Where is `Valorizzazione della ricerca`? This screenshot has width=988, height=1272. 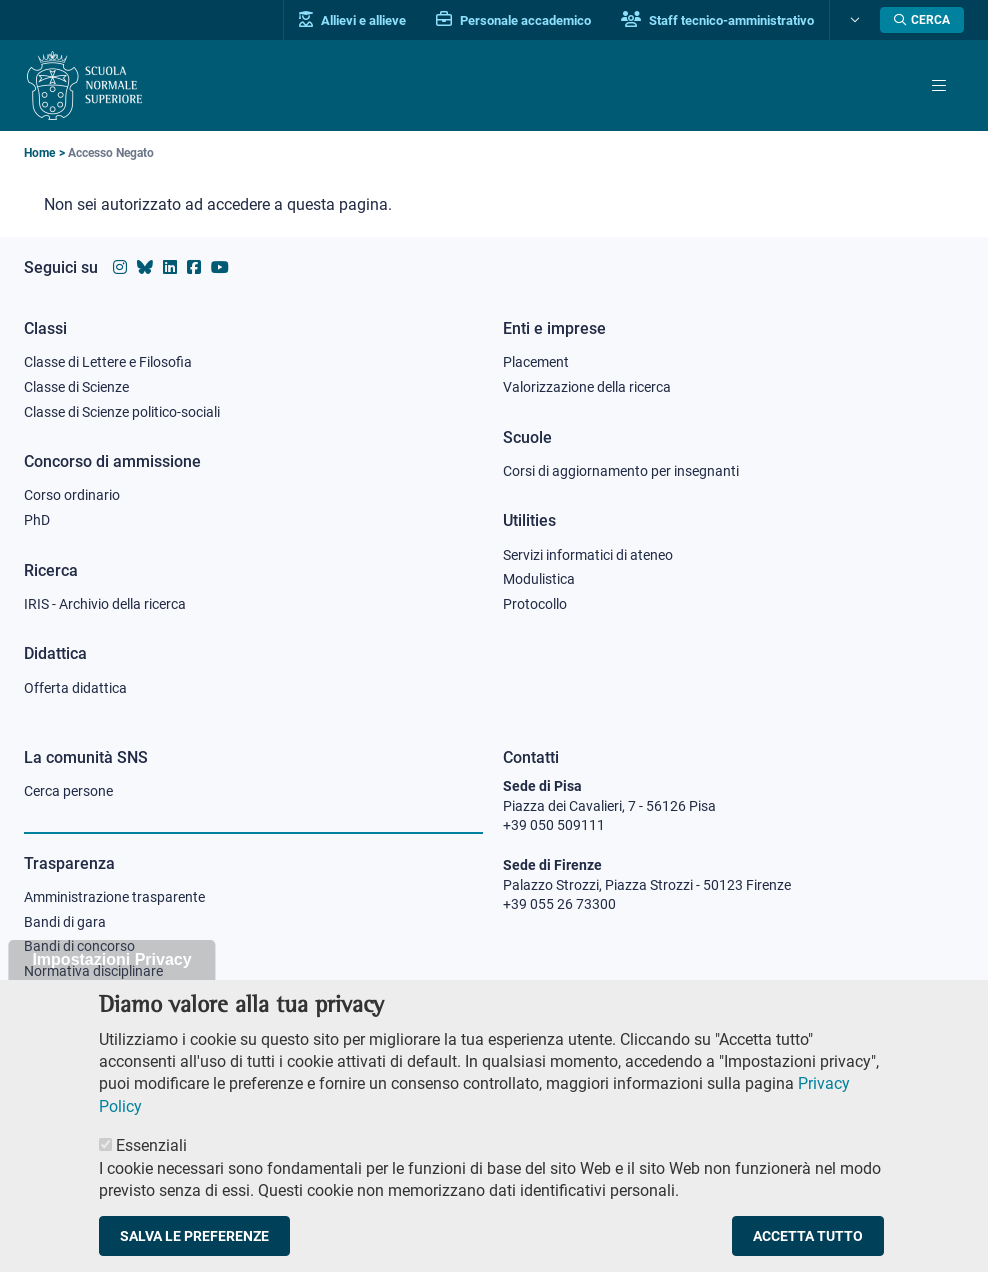 Valorizzazione della ricerca is located at coordinates (587, 387).